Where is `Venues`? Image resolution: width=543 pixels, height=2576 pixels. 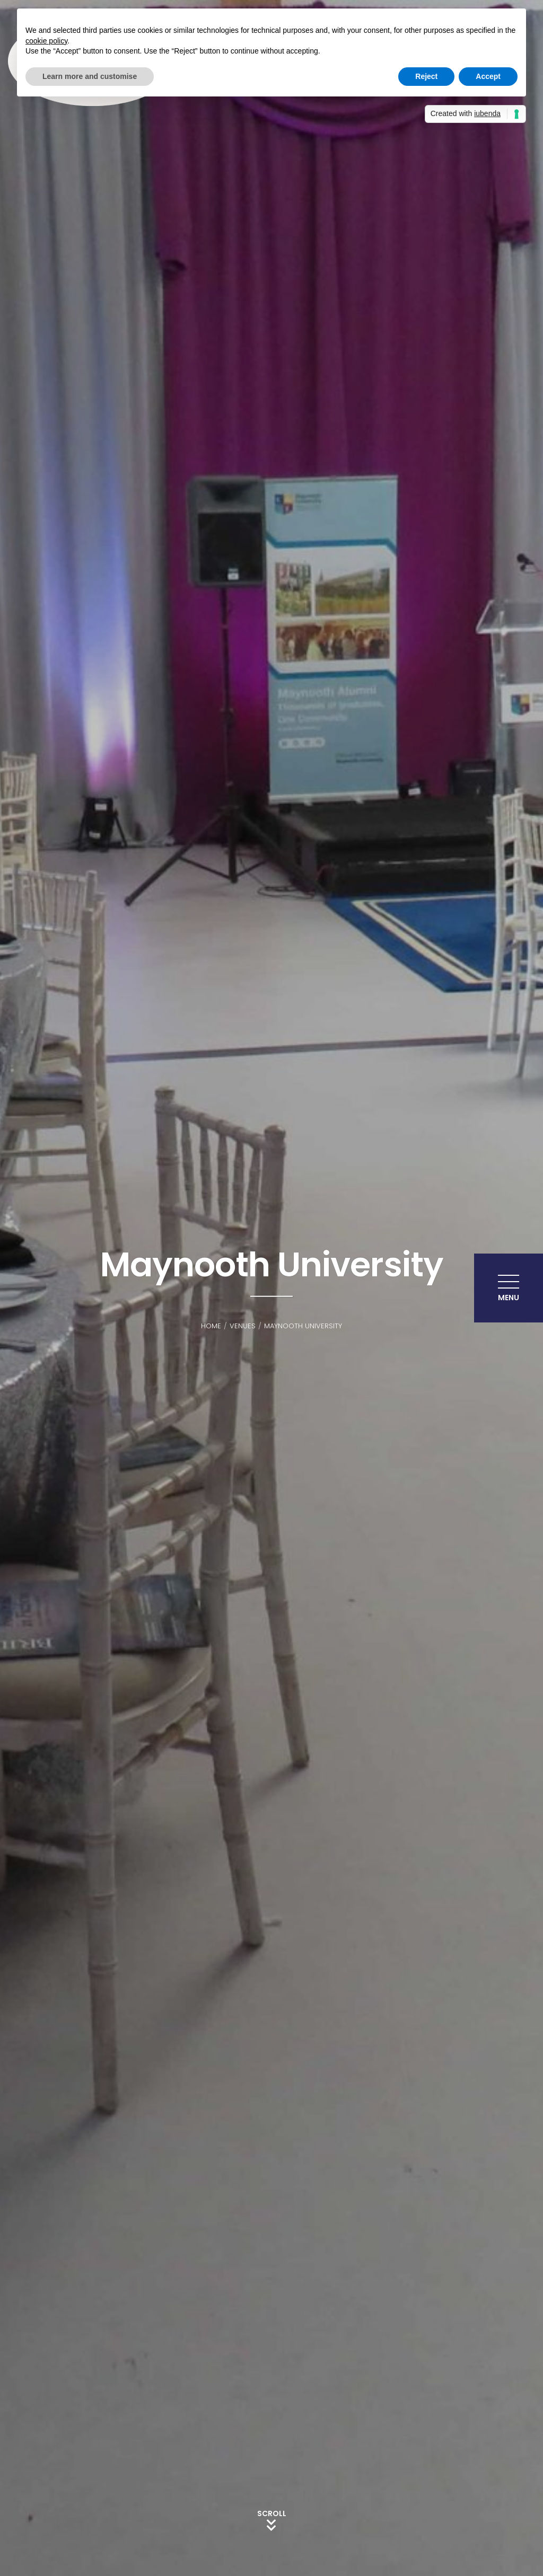 Venues is located at coordinates (243, 1326).